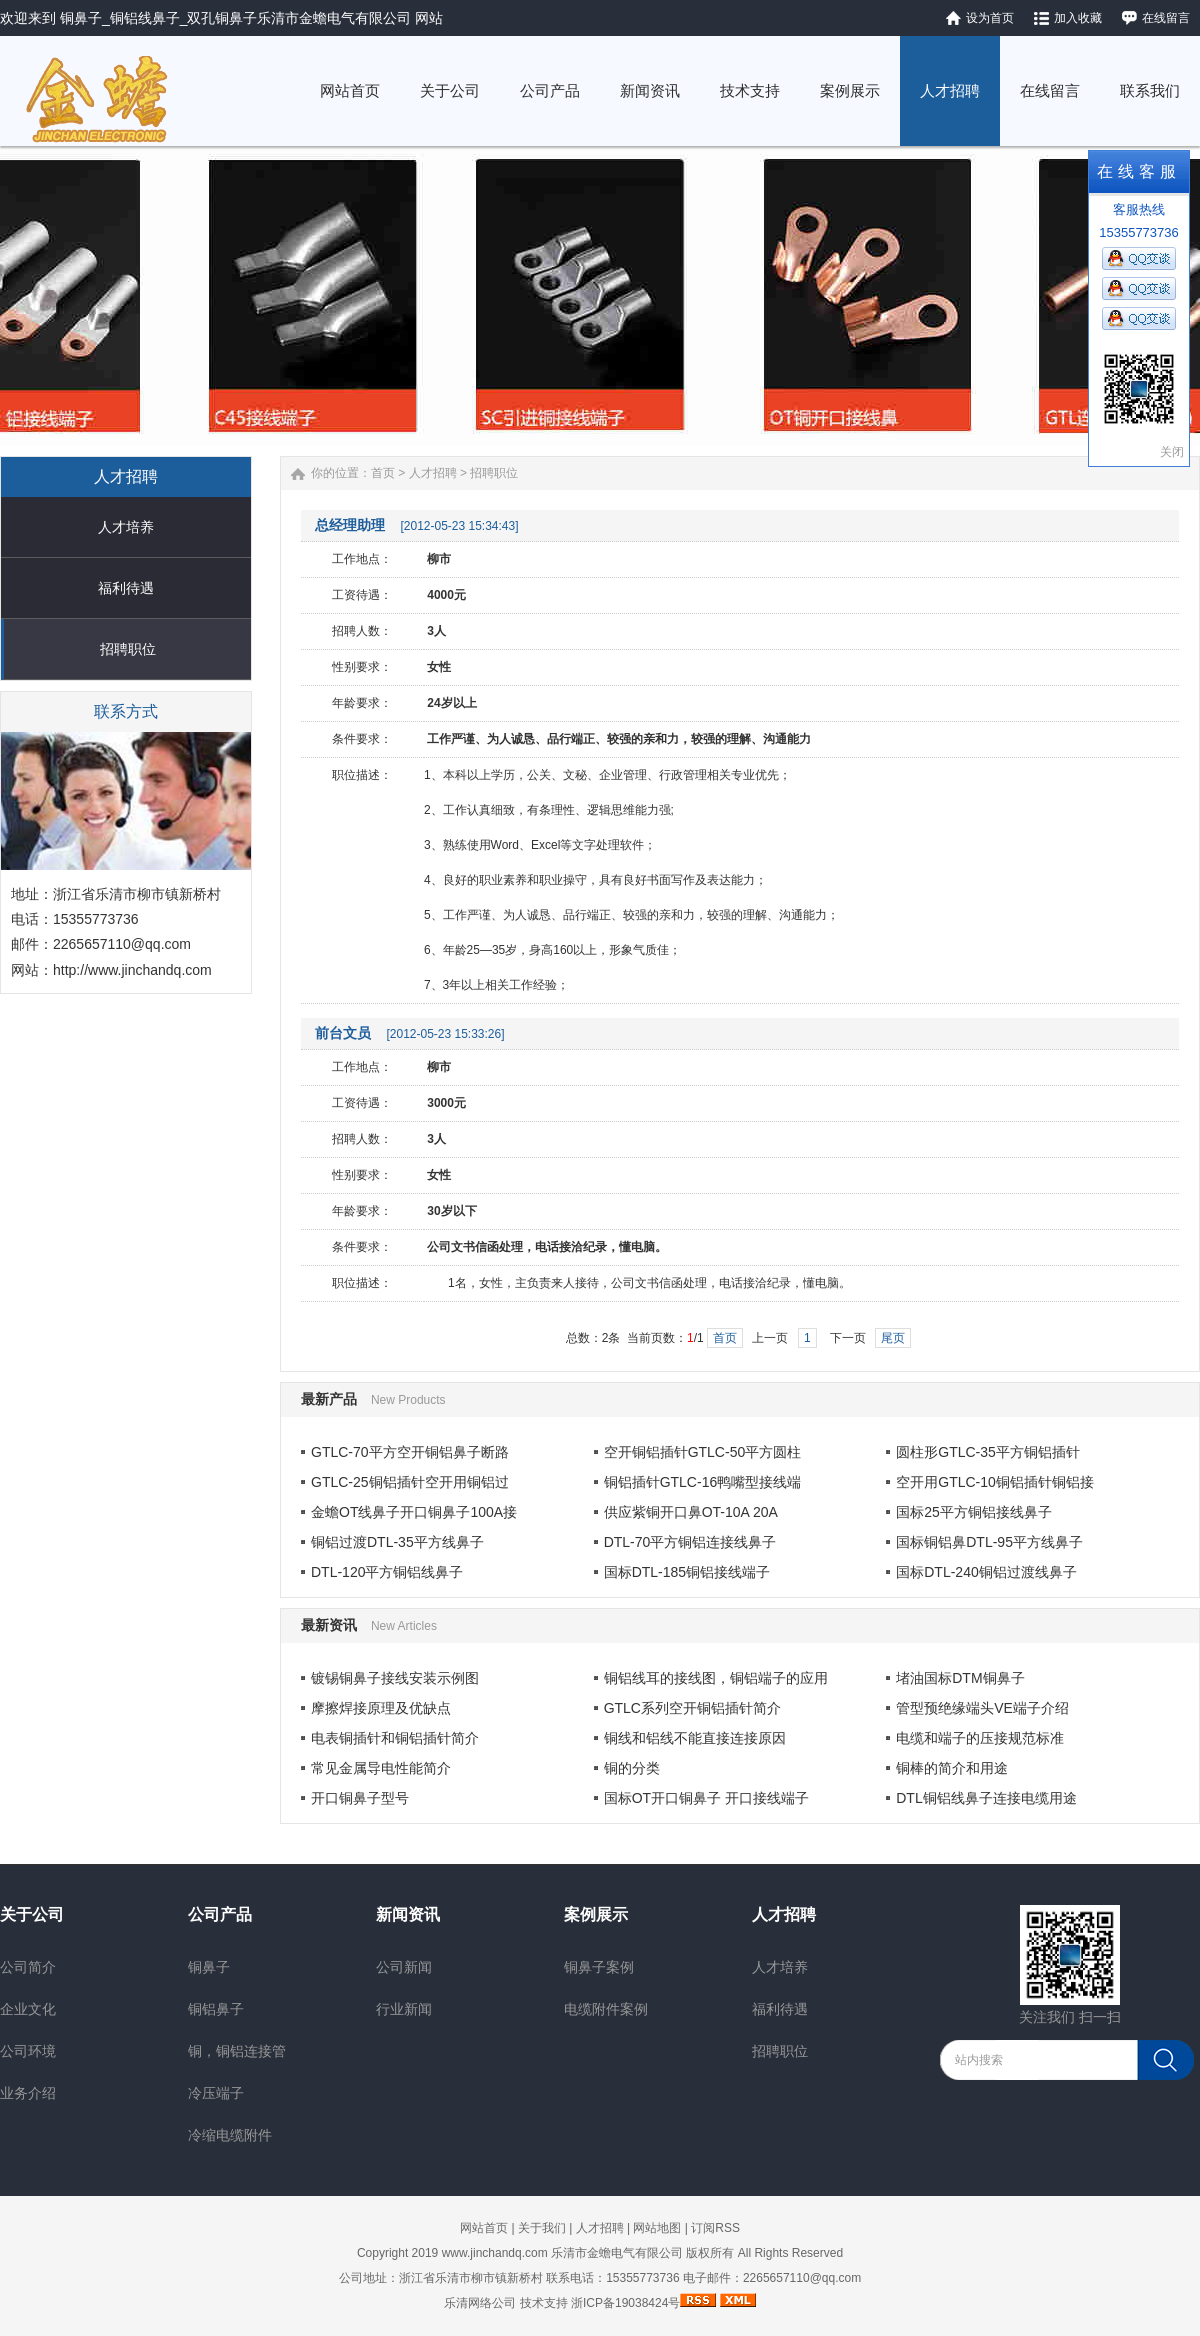  I want to click on 人才招聘, so click(433, 473).